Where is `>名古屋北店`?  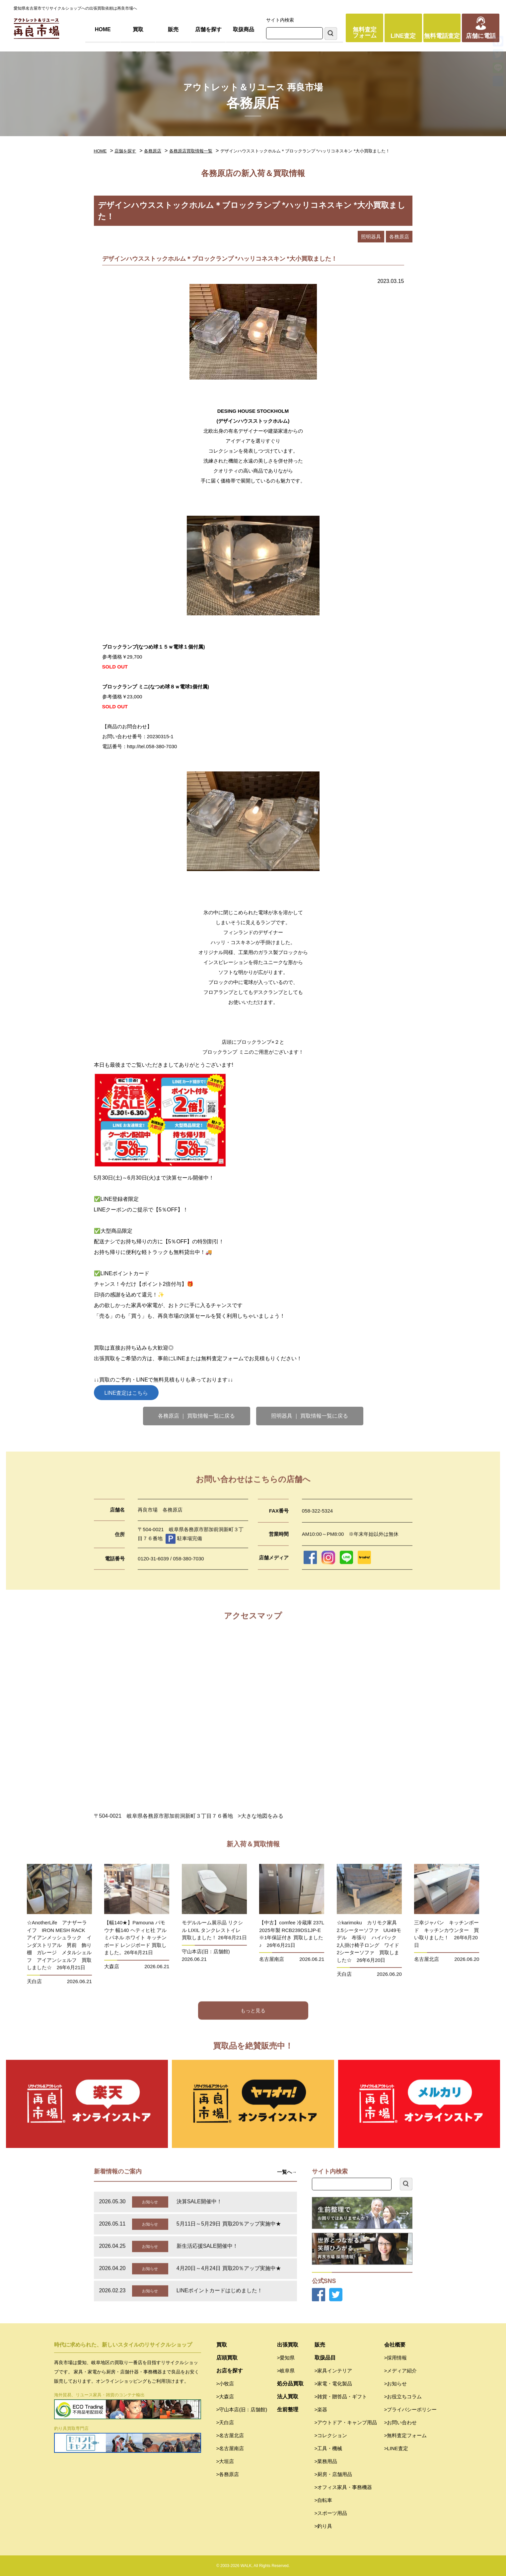
>名古屋北店 is located at coordinates (230, 2435).